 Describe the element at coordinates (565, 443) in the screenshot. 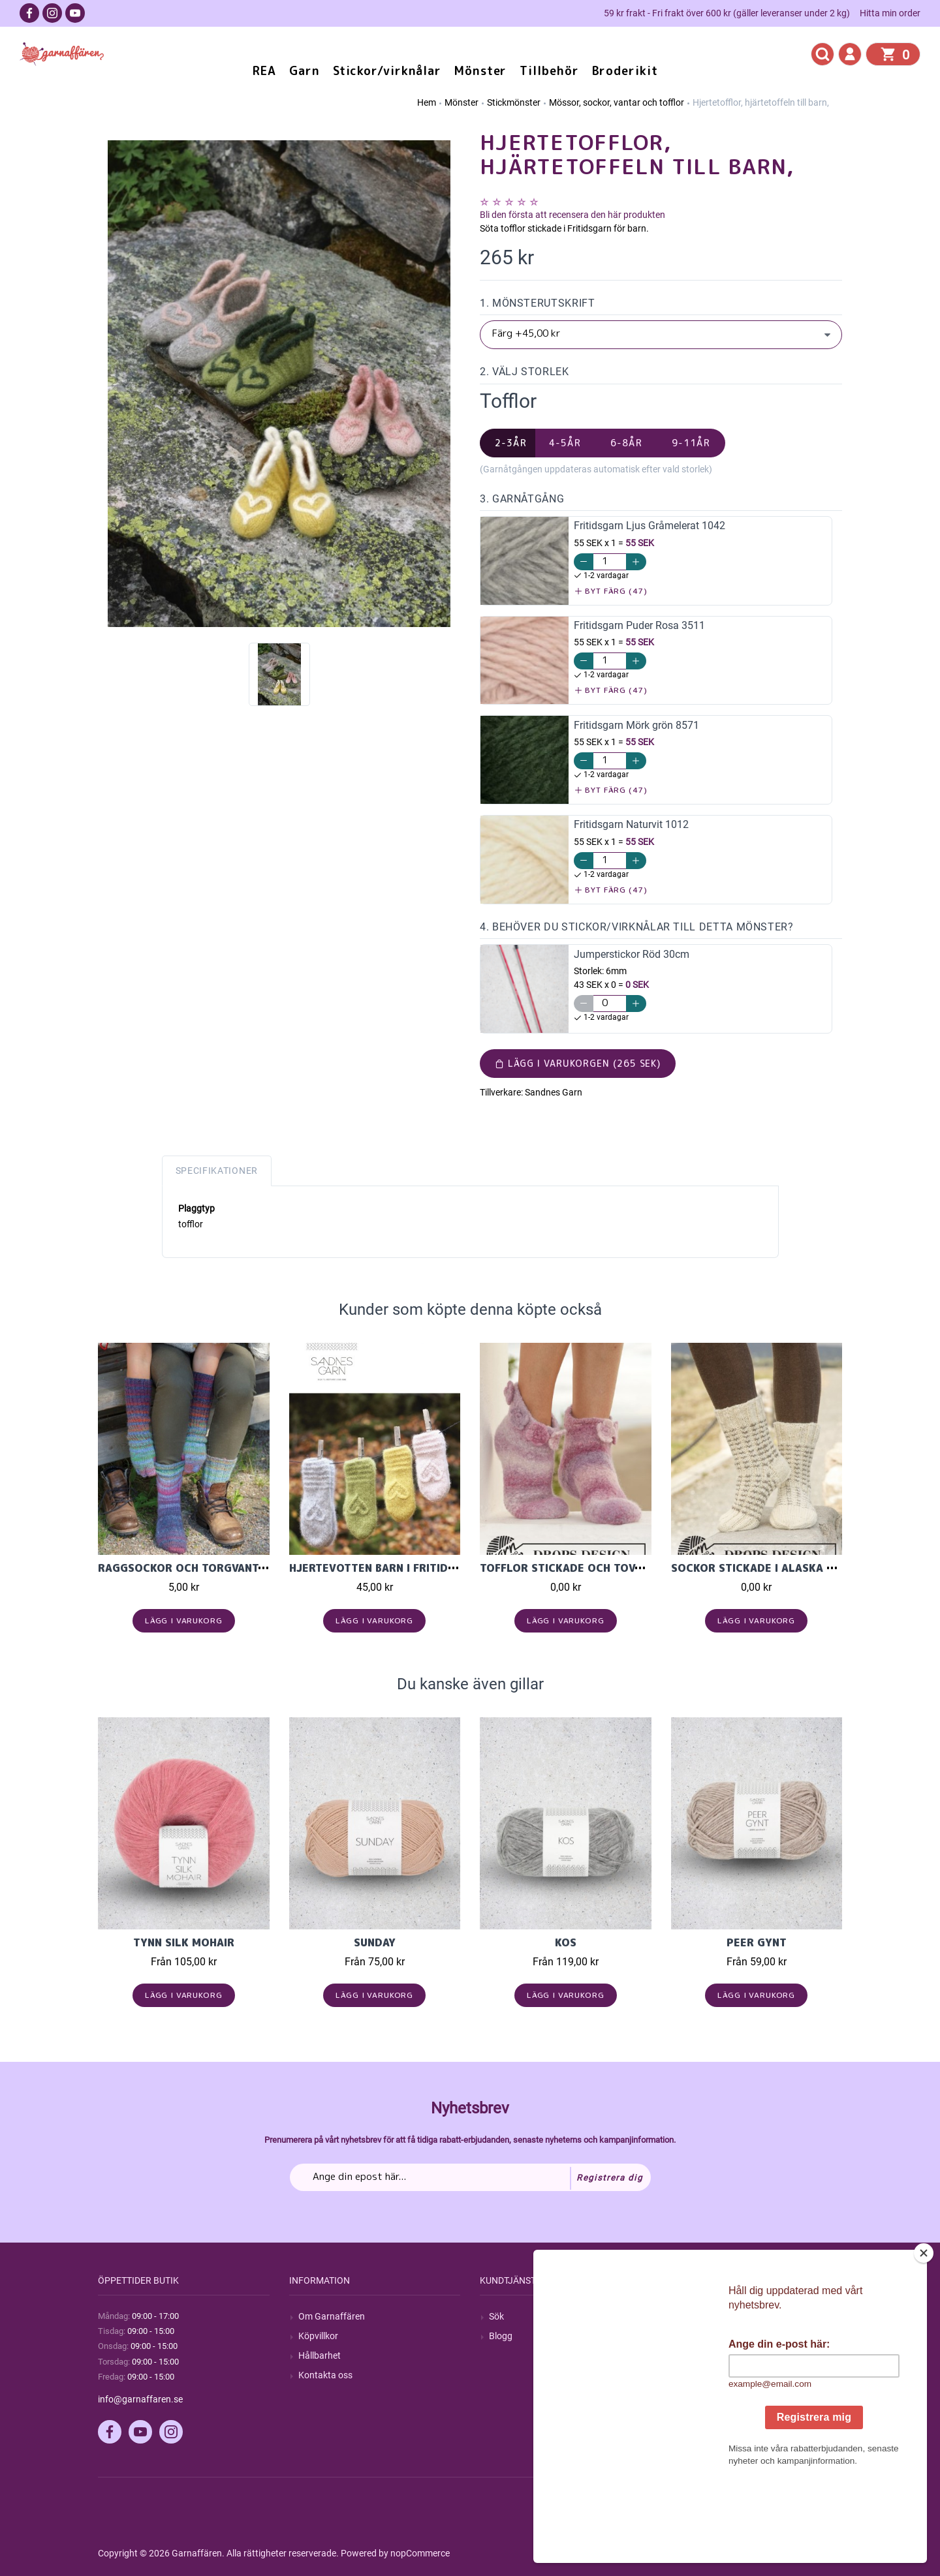

I see `4-5år` at that location.